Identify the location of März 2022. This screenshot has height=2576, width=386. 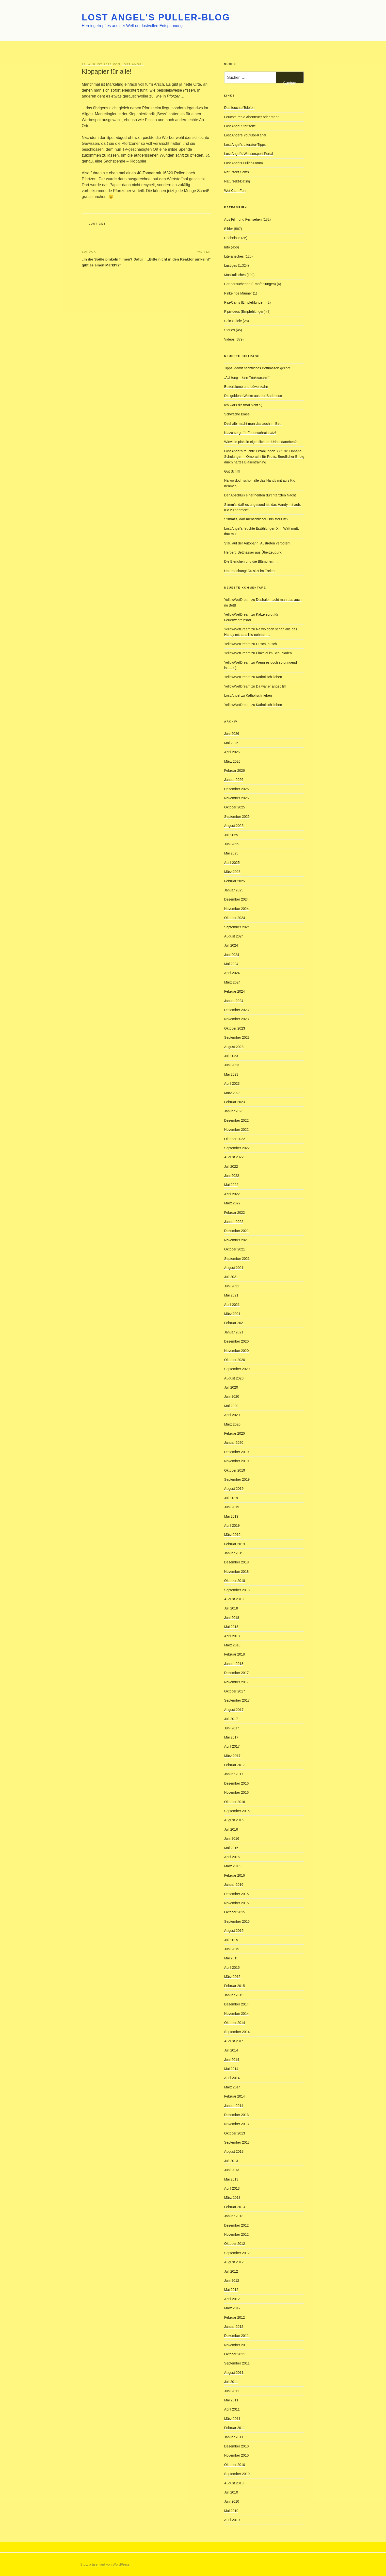
(232, 1203).